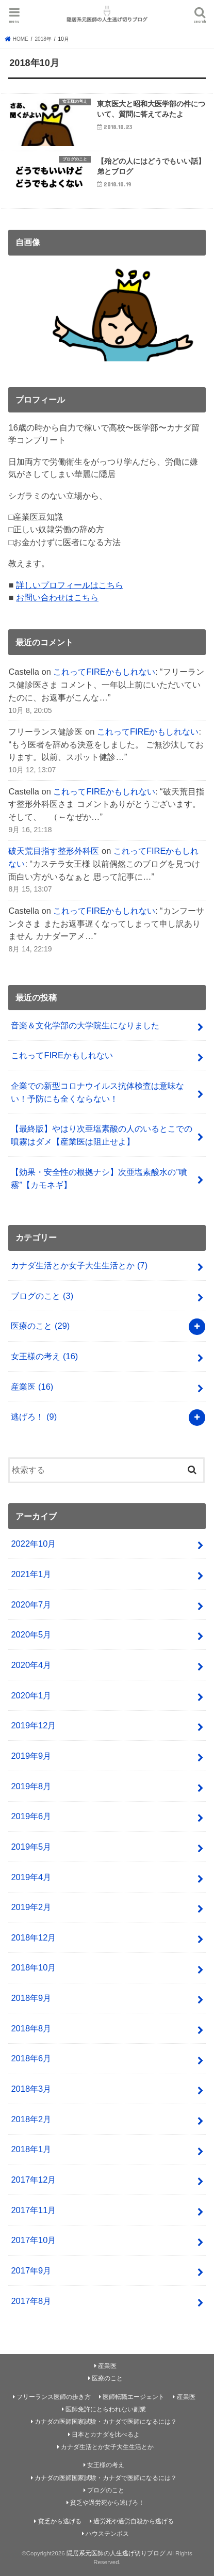 Image resolution: width=214 pixels, height=2576 pixels. What do you see at coordinates (106, 2422) in the screenshot?
I see `カナダの医師国家試験・カナダで医師になるには？` at bounding box center [106, 2422].